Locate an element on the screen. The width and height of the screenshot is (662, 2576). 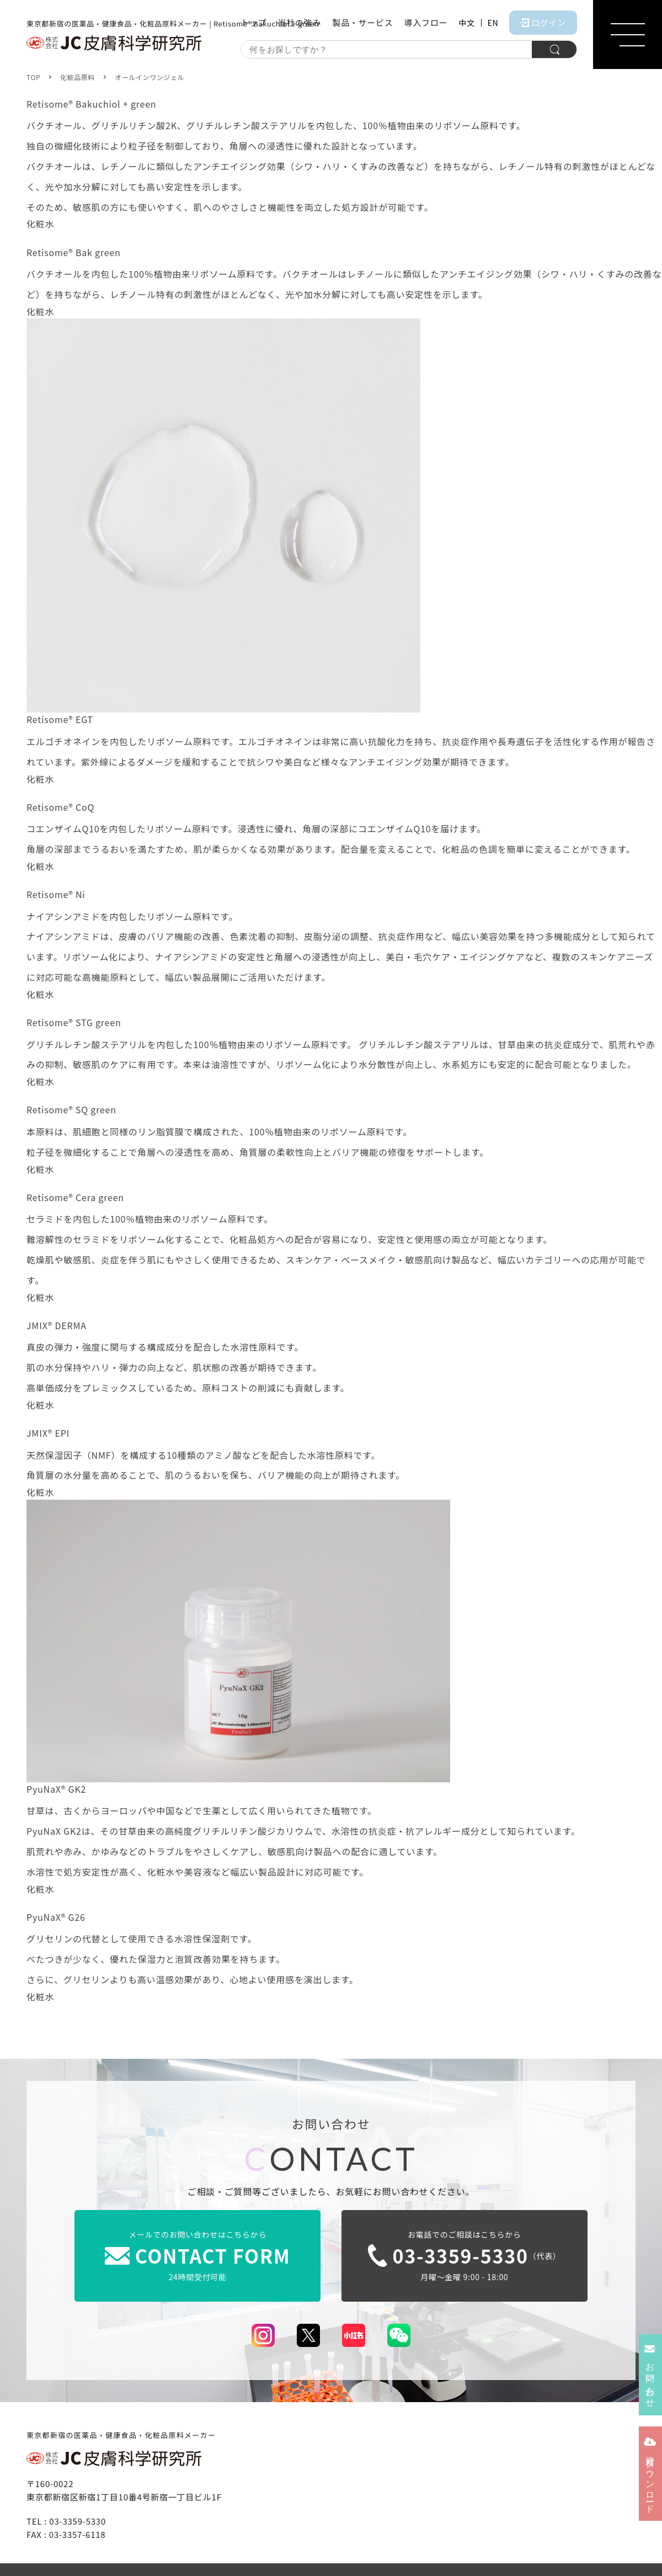
中文 is located at coordinates (466, 22).